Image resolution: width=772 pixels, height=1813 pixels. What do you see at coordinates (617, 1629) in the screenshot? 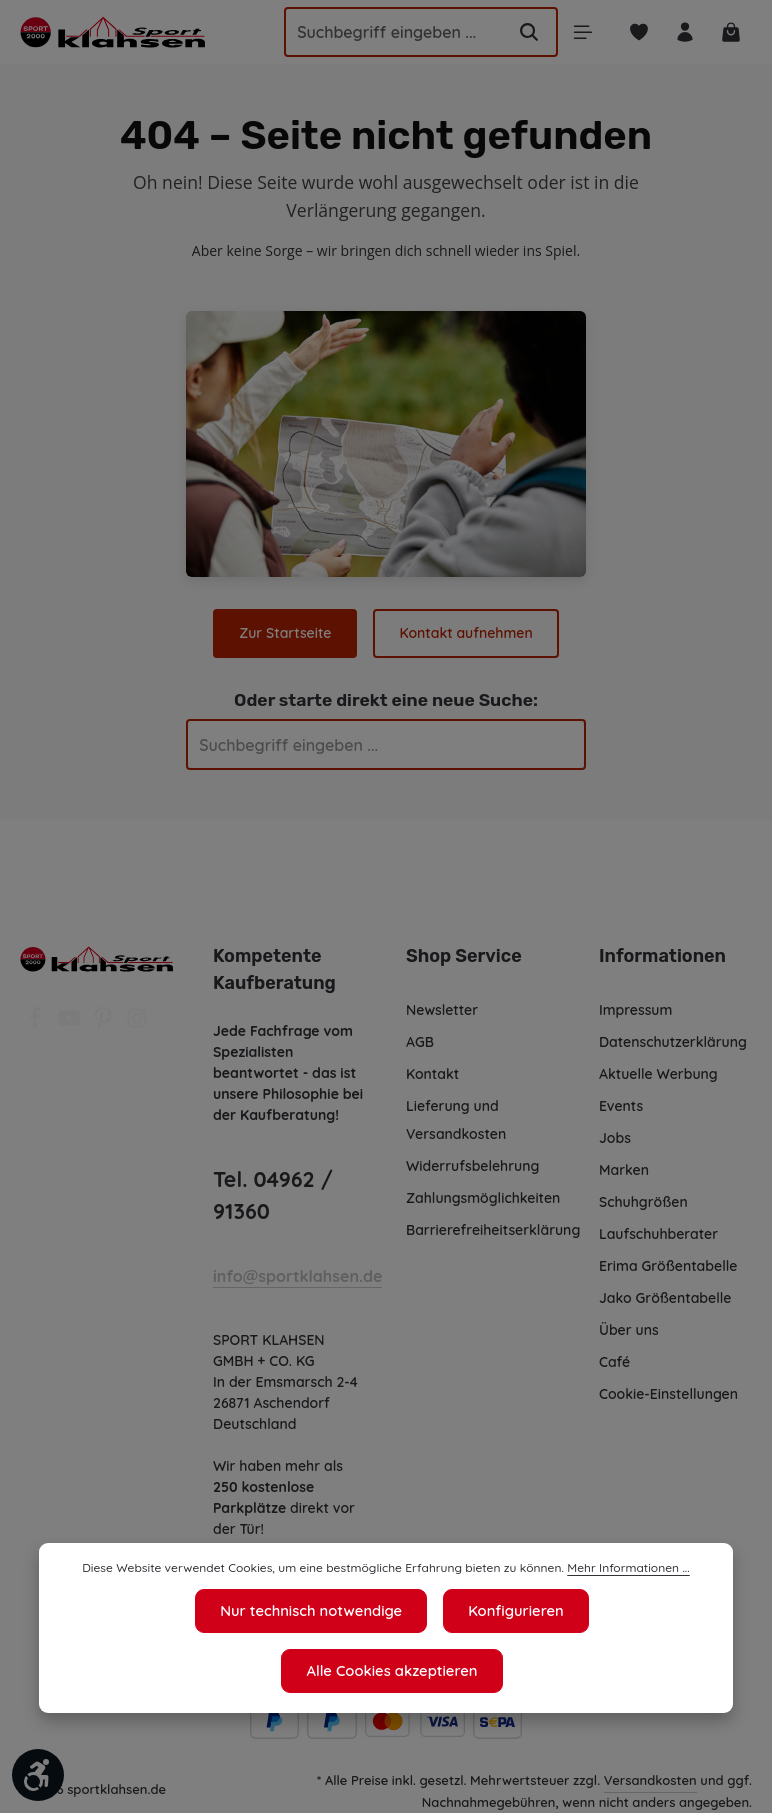
I see `Mehr Informationen ...` at bounding box center [617, 1629].